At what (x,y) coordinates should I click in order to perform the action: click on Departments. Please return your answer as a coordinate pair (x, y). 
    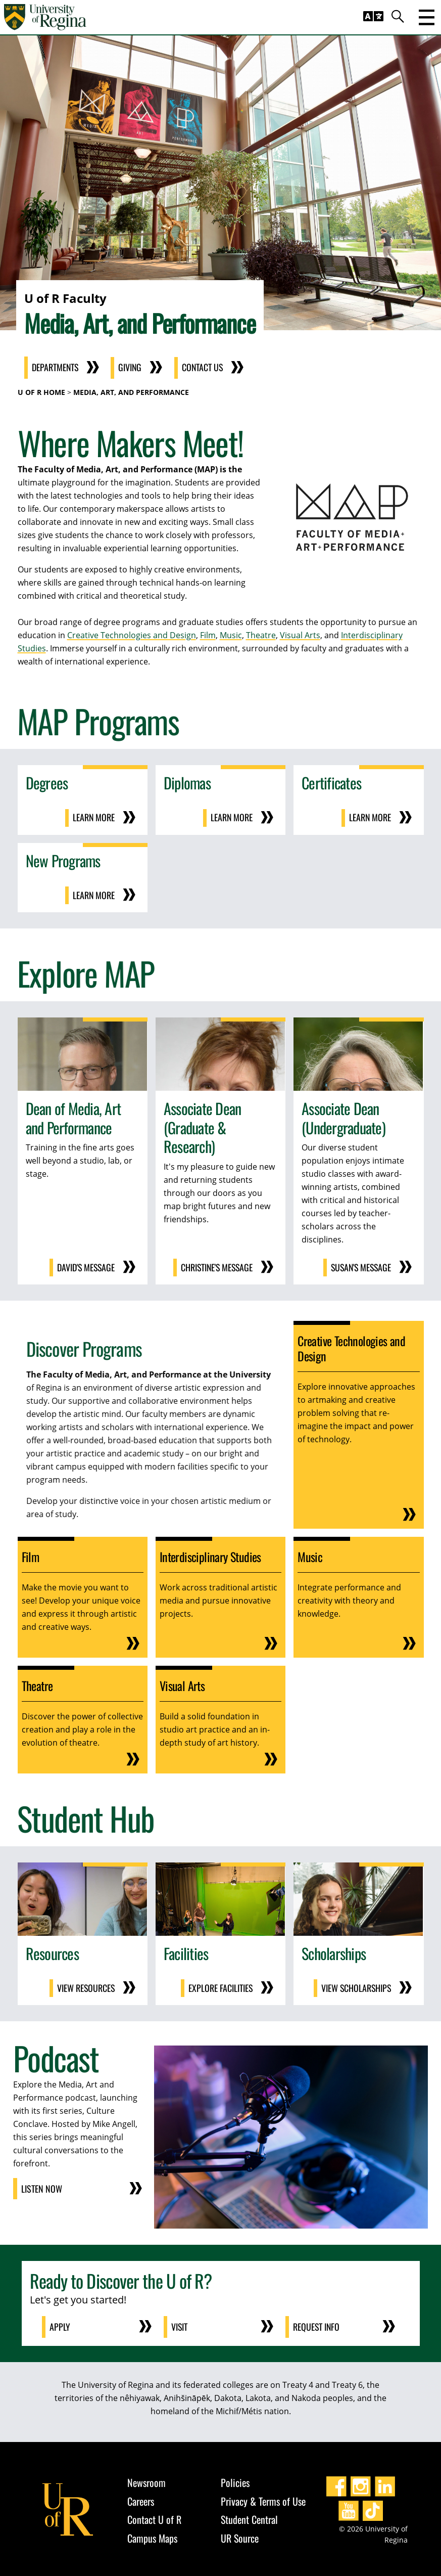
    Looking at the image, I should click on (56, 368).